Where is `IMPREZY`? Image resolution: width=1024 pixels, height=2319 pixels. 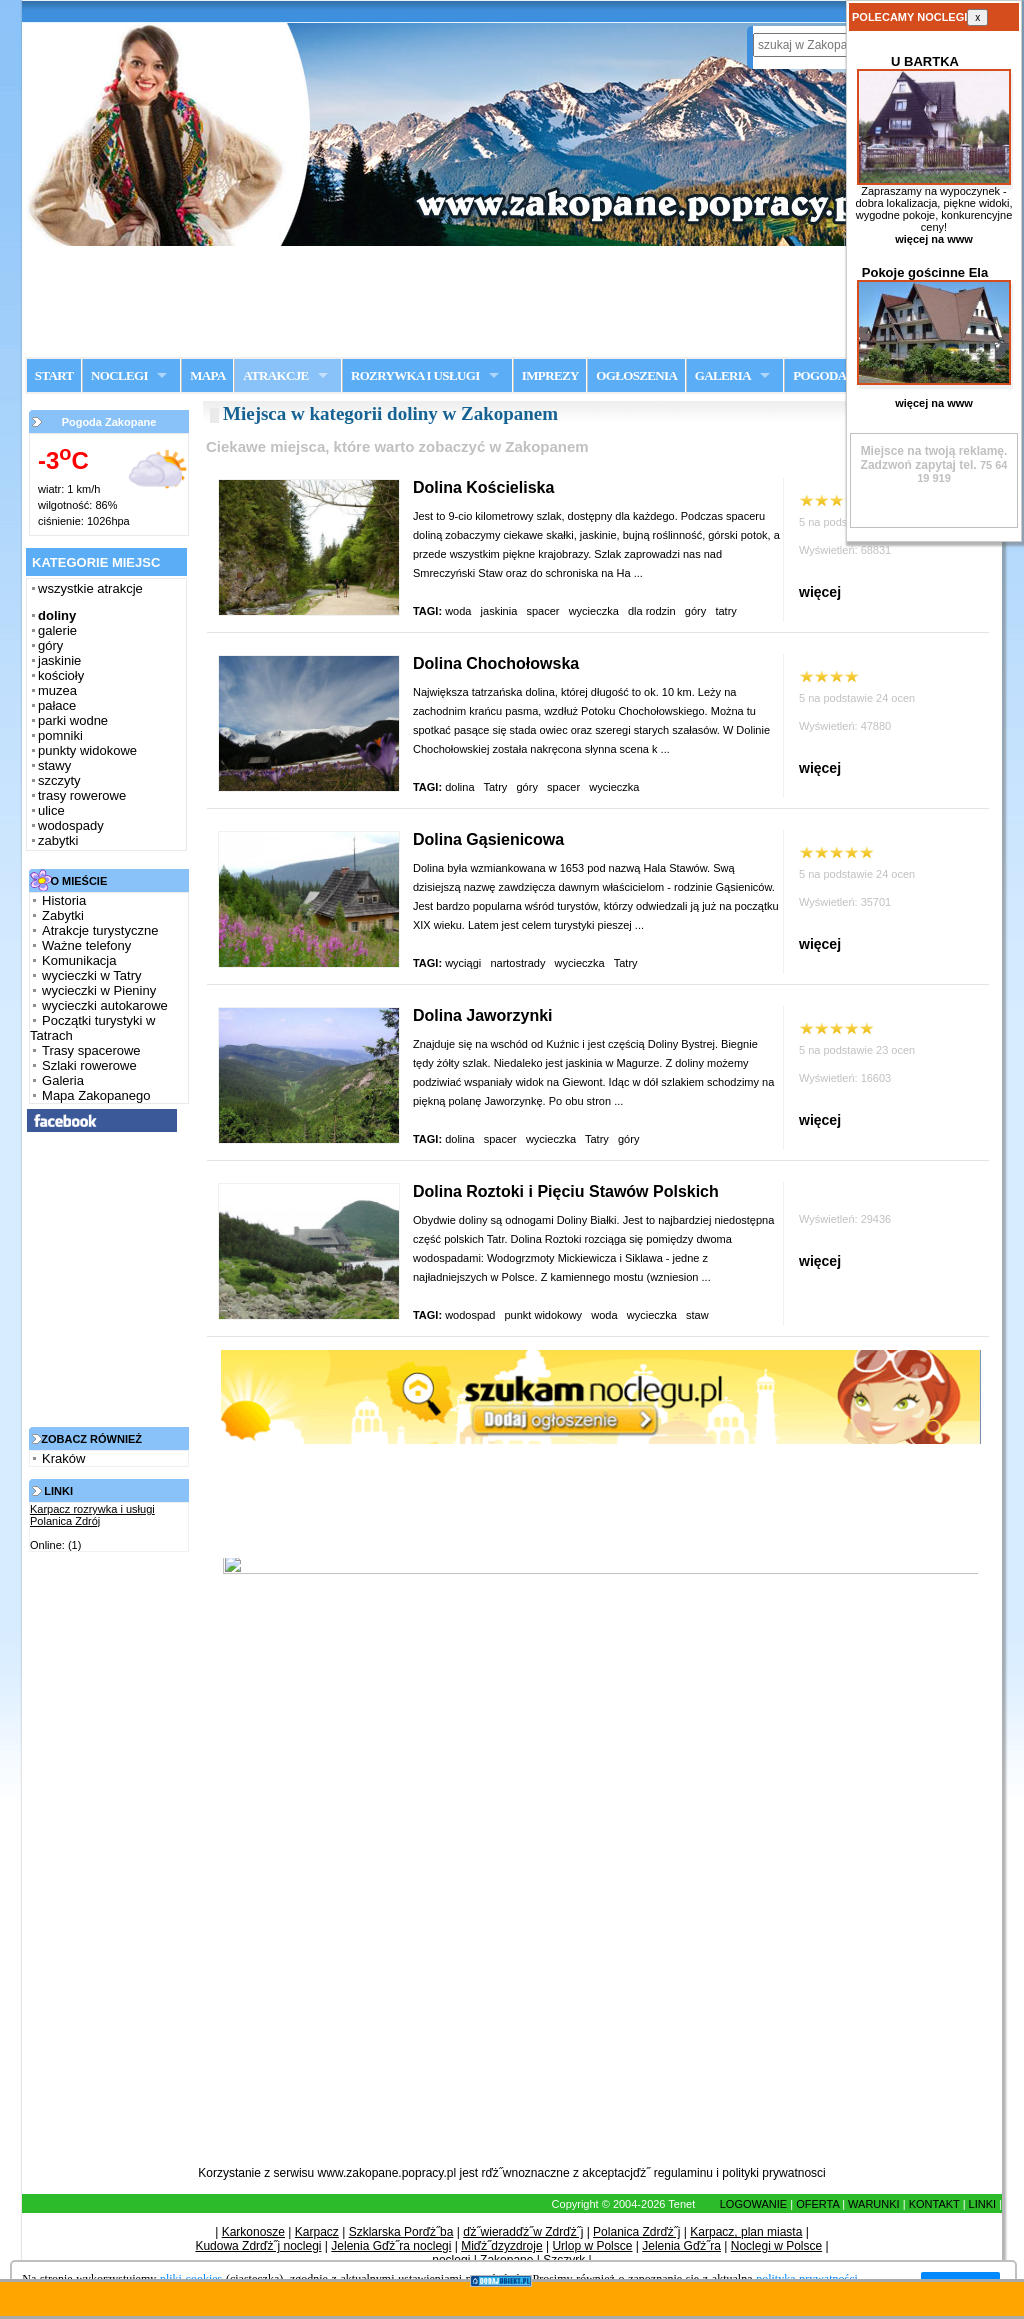
IMPREZY is located at coordinates (550, 375).